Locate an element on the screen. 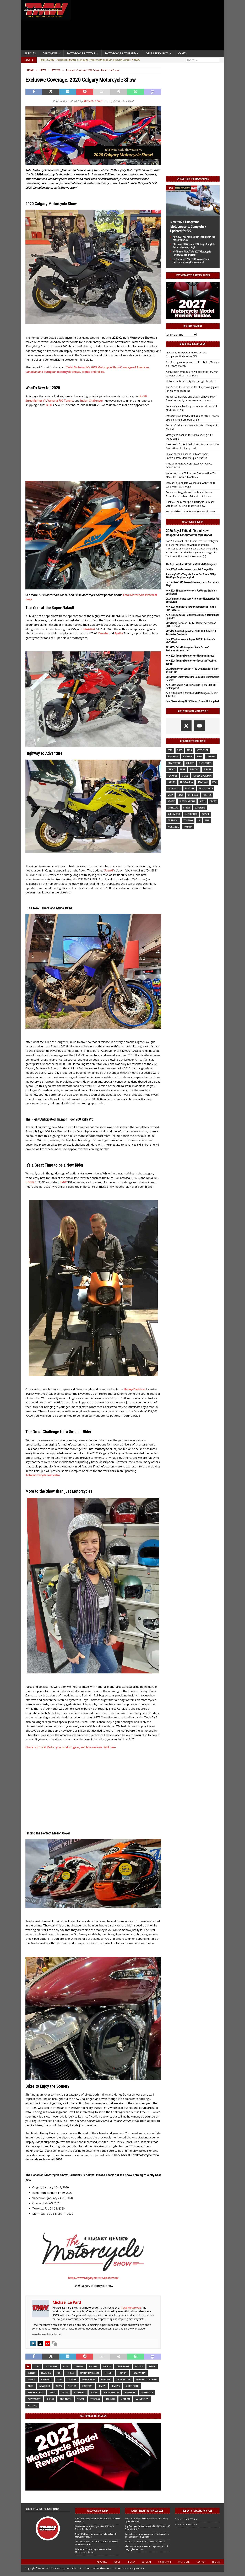  reviews is located at coordinates (115, 2386).